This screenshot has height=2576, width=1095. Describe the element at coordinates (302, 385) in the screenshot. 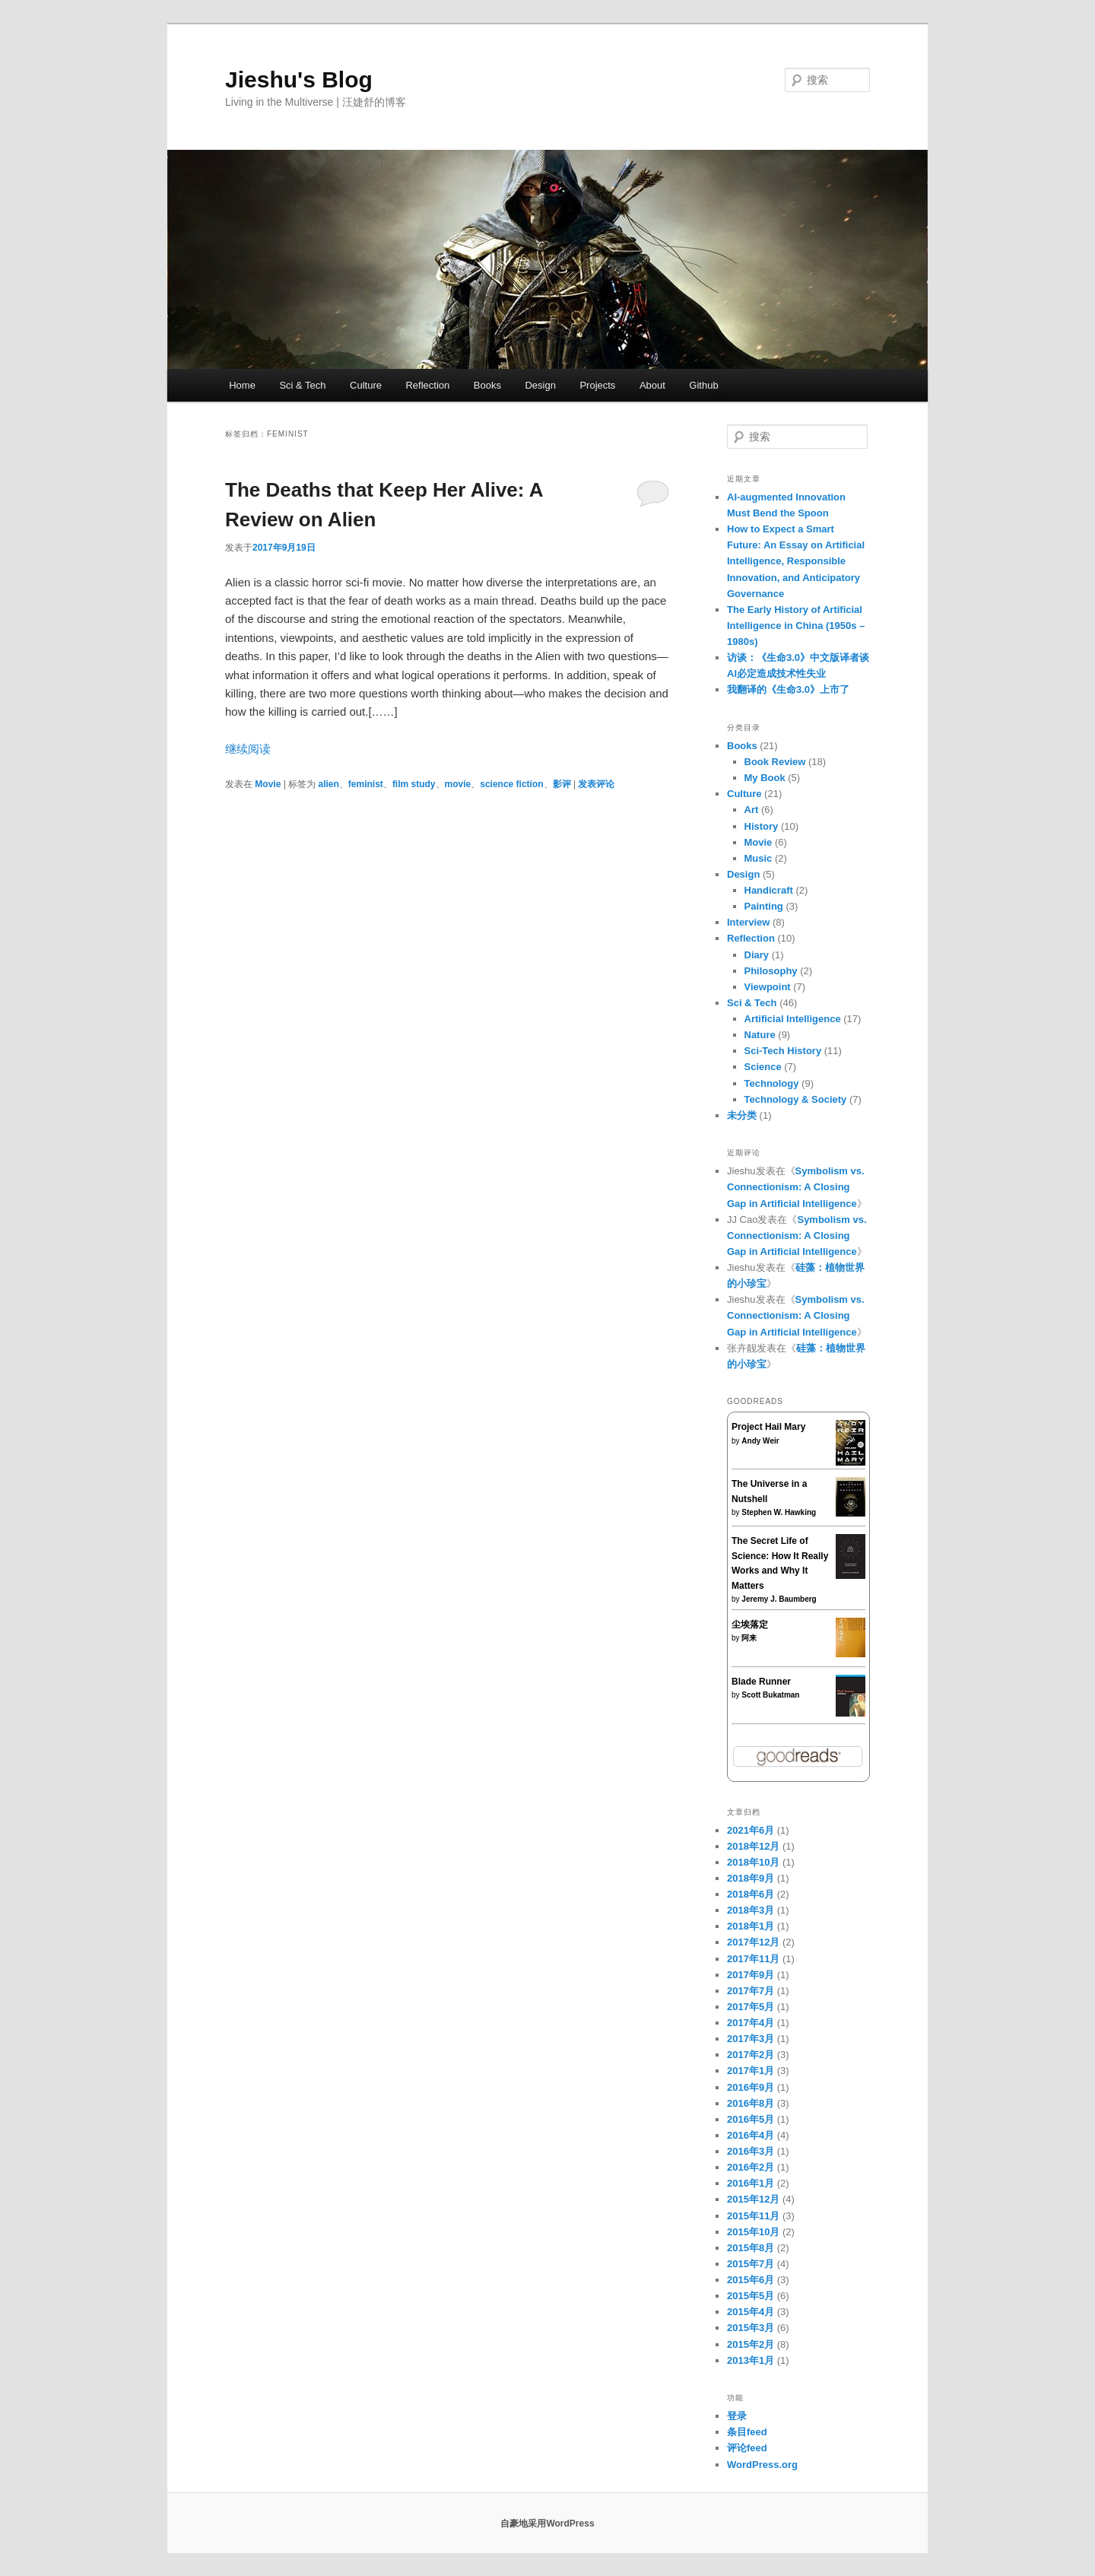

I see `Sci & Tech` at that location.